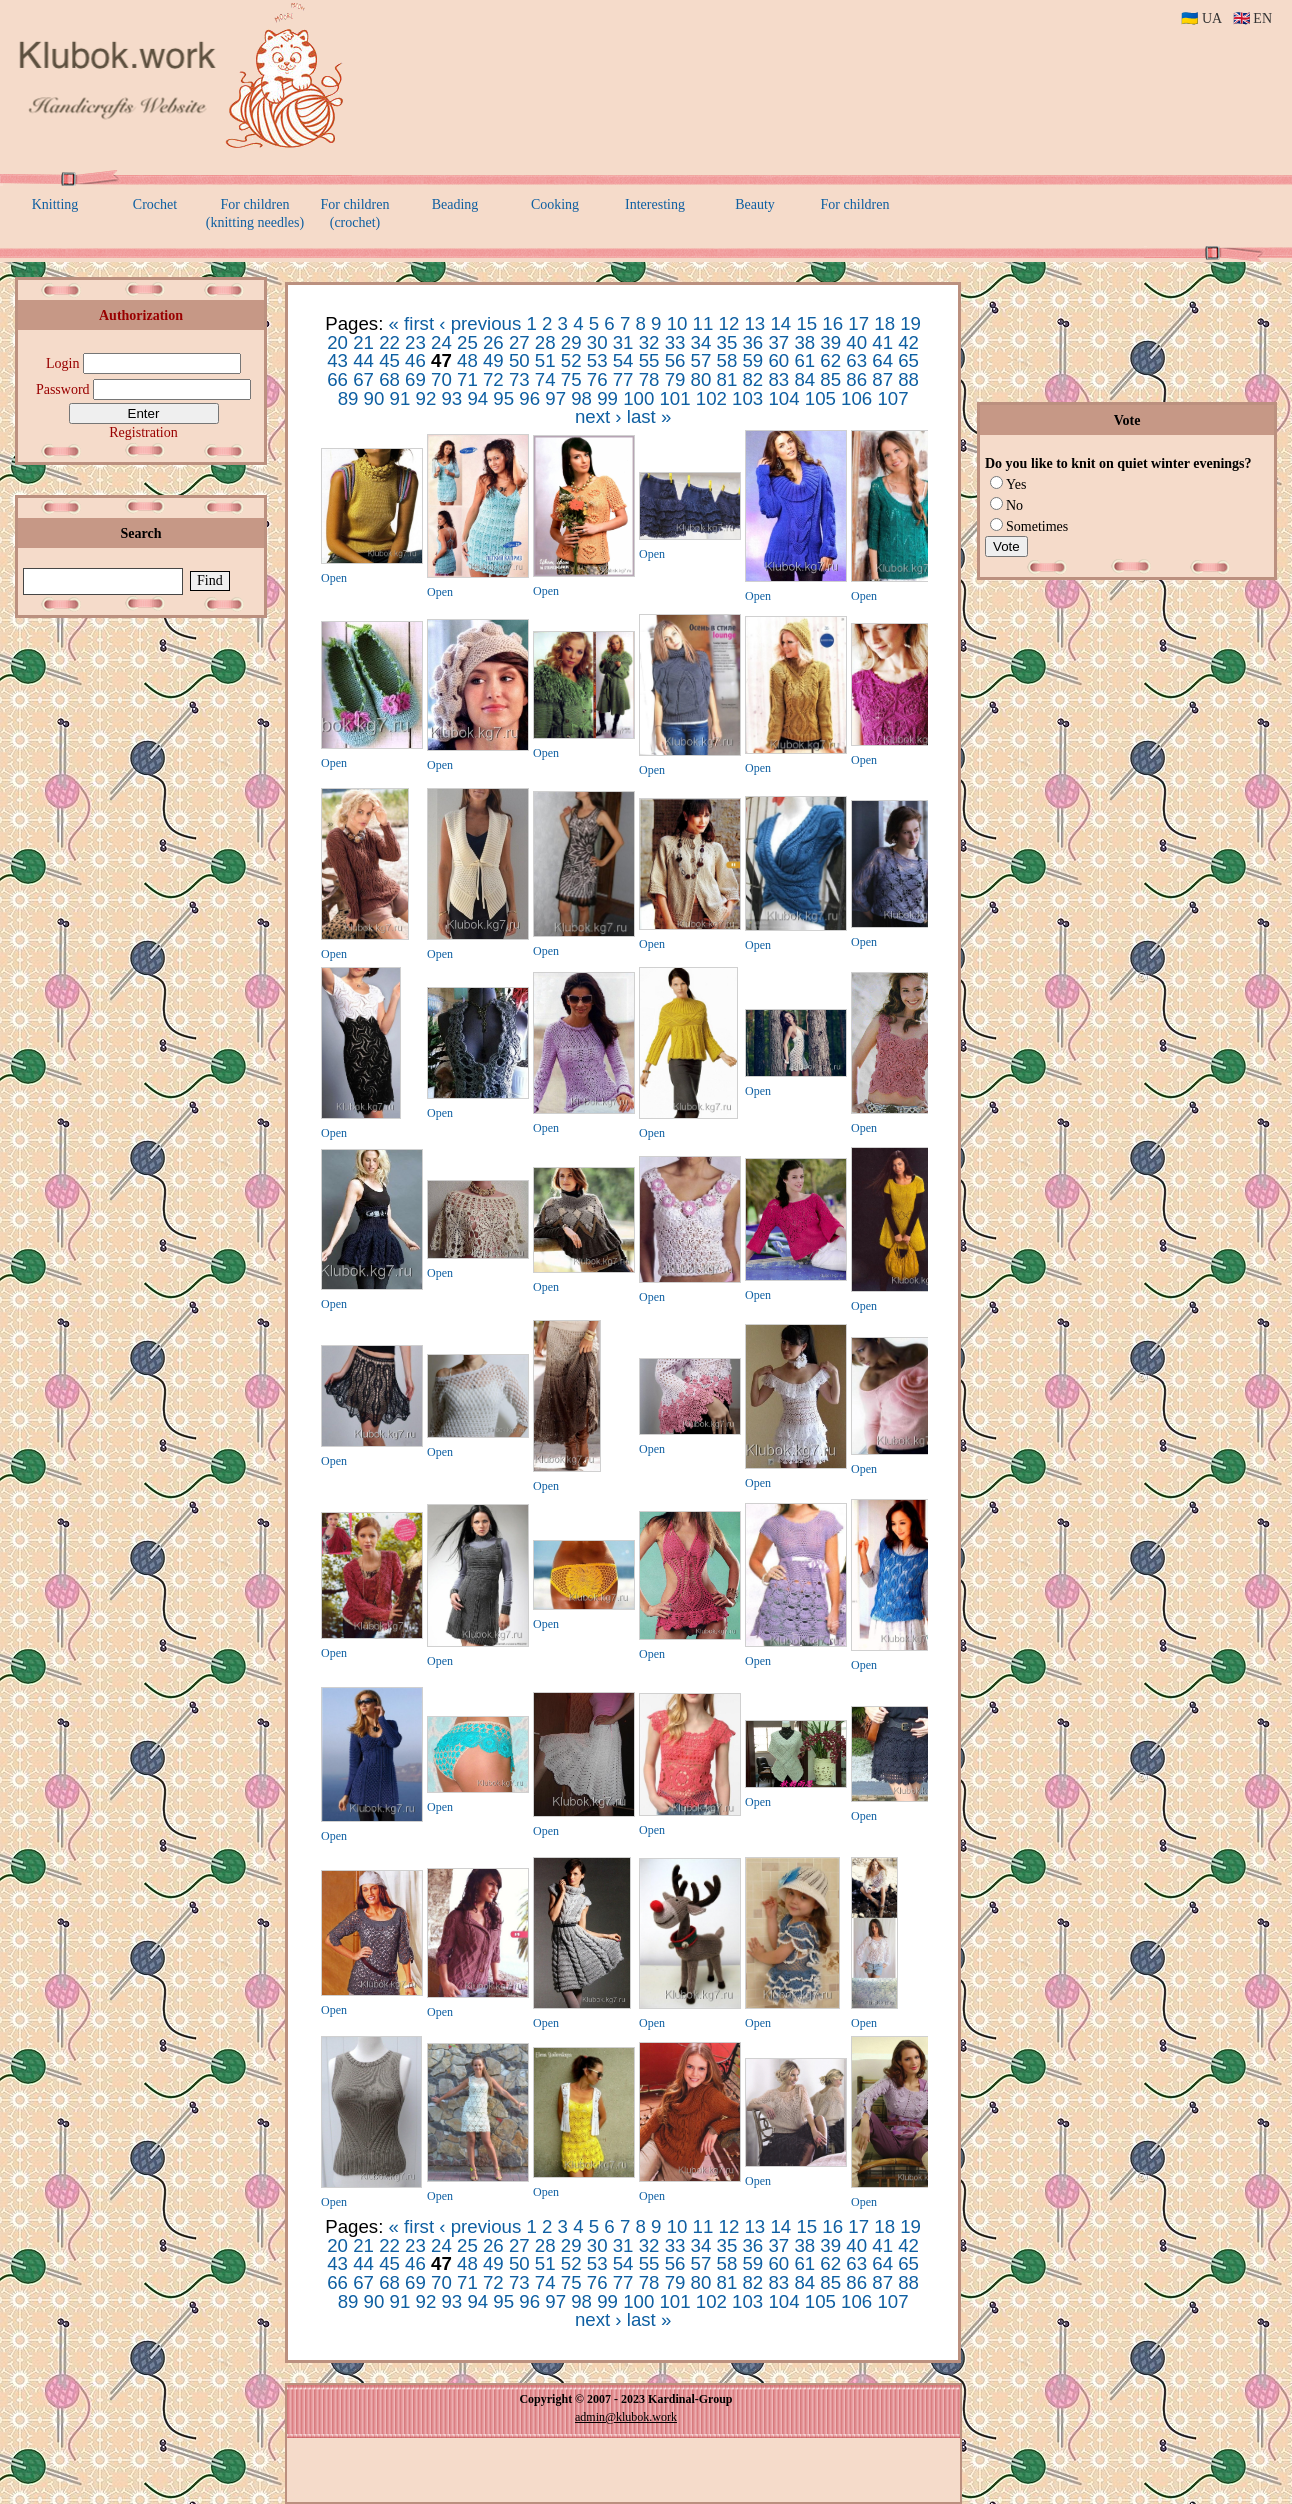 Image resolution: width=1292 pixels, height=2504 pixels. What do you see at coordinates (830, 342) in the screenshot?
I see `39` at bounding box center [830, 342].